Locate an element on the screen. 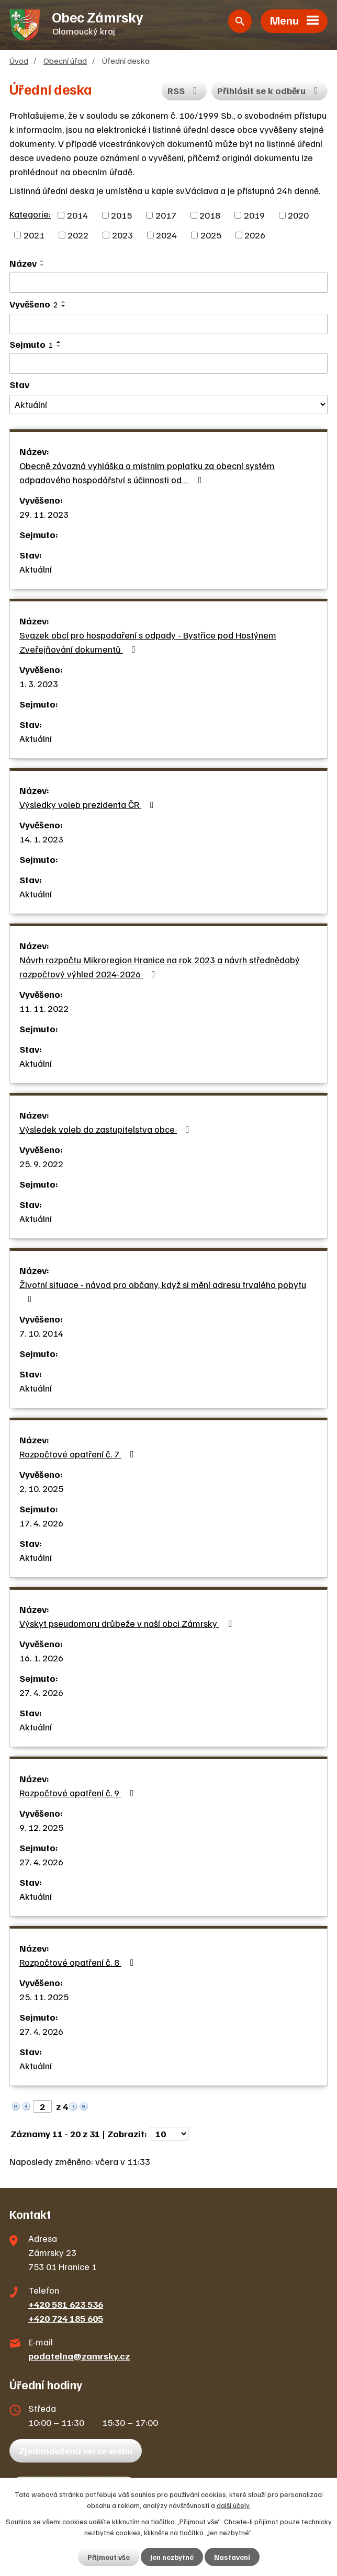 This screenshot has height=2576, width=337. podatelna@zamrsky.cz is located at coordinates (79, 2356).